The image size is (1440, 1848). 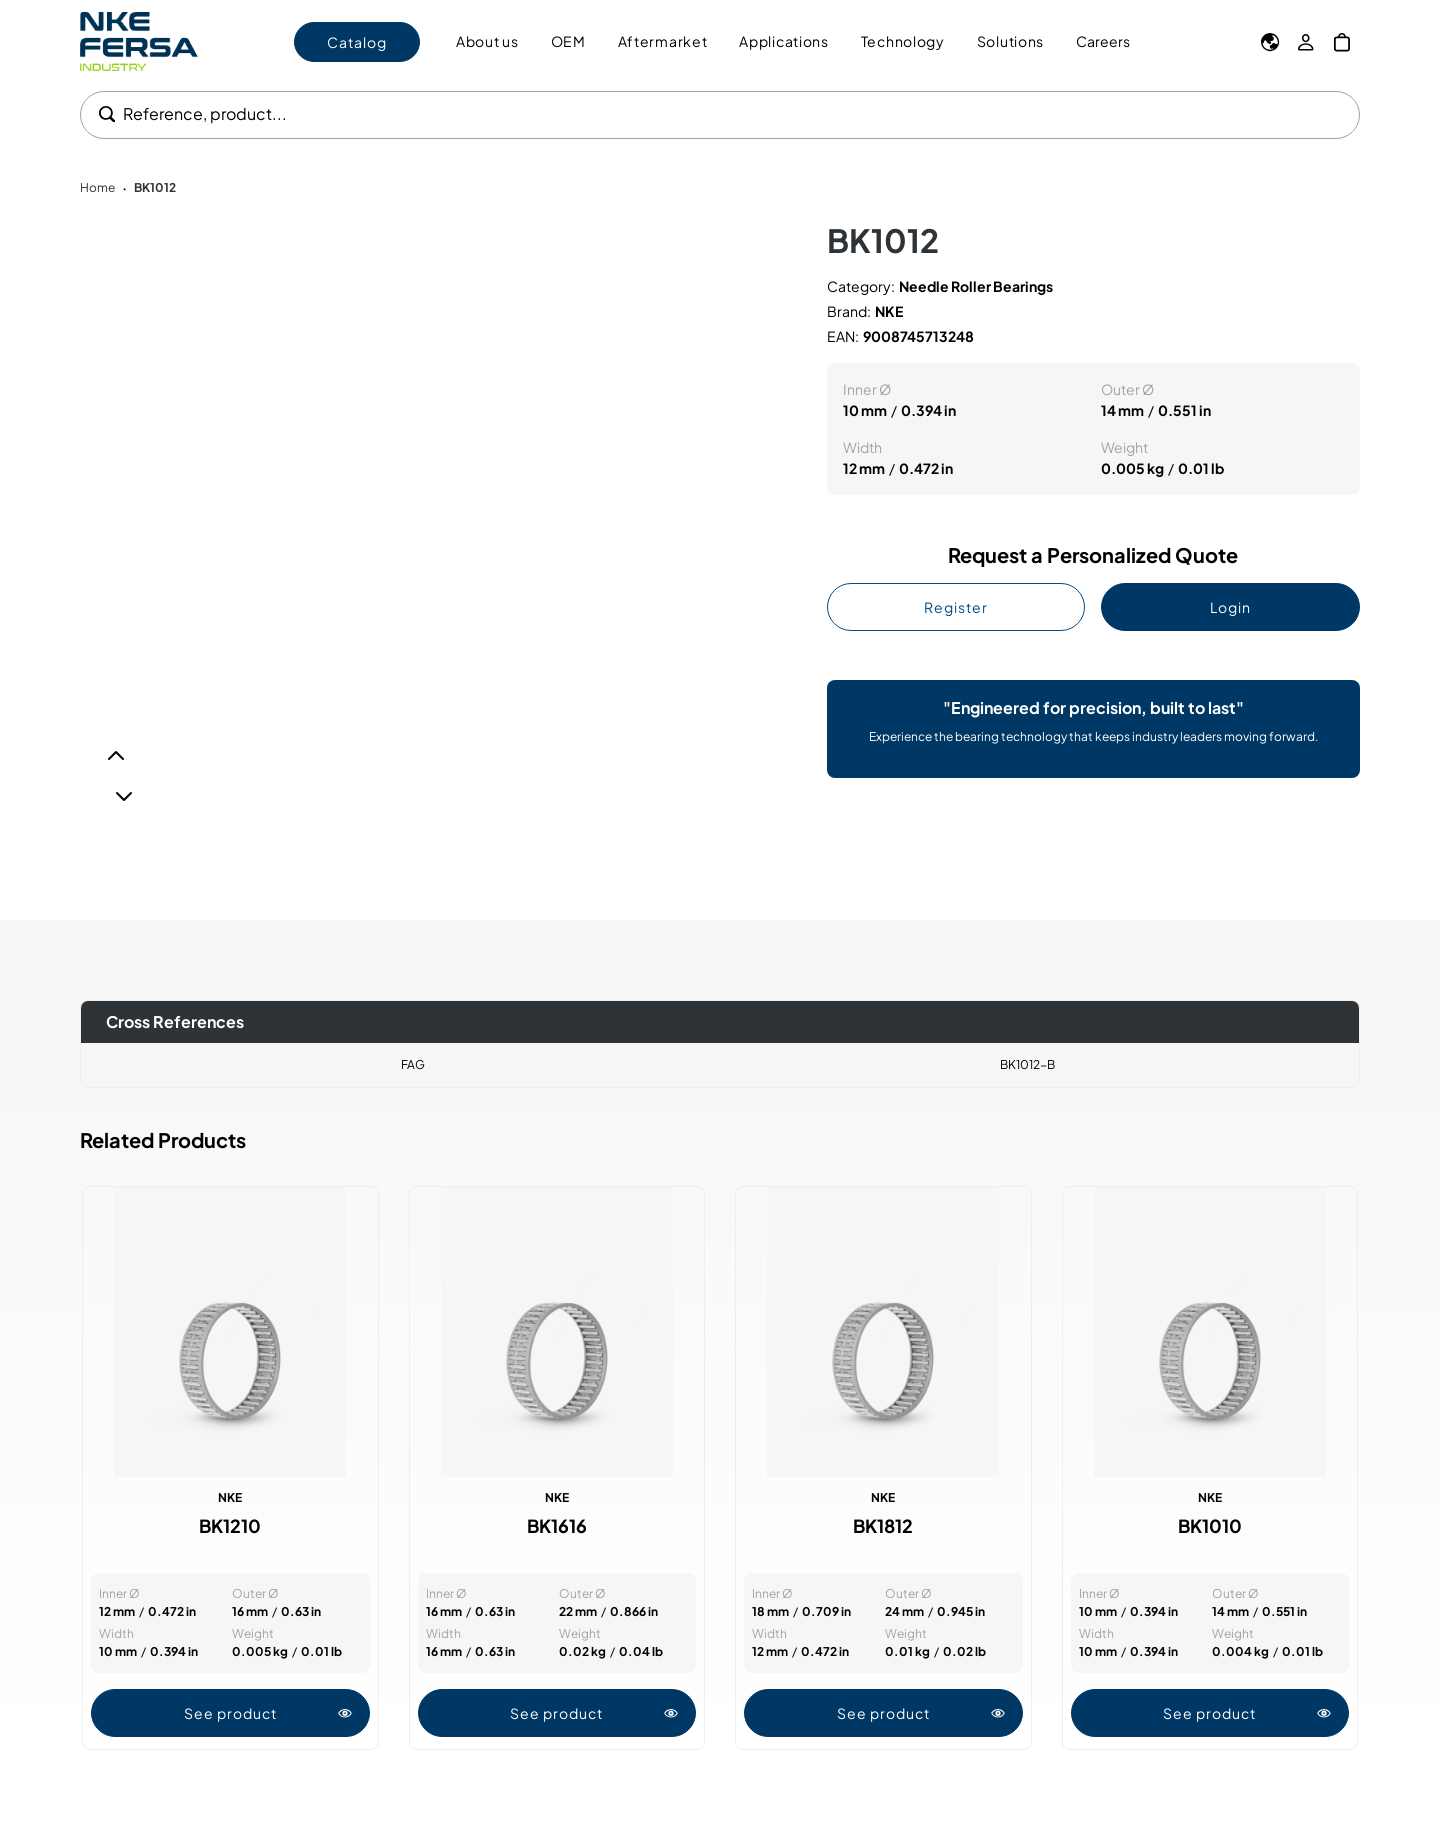 What do you see at coordinates (1103, 41) in the screenshot?
I see `Careers` at bounding box center [1103, 41].